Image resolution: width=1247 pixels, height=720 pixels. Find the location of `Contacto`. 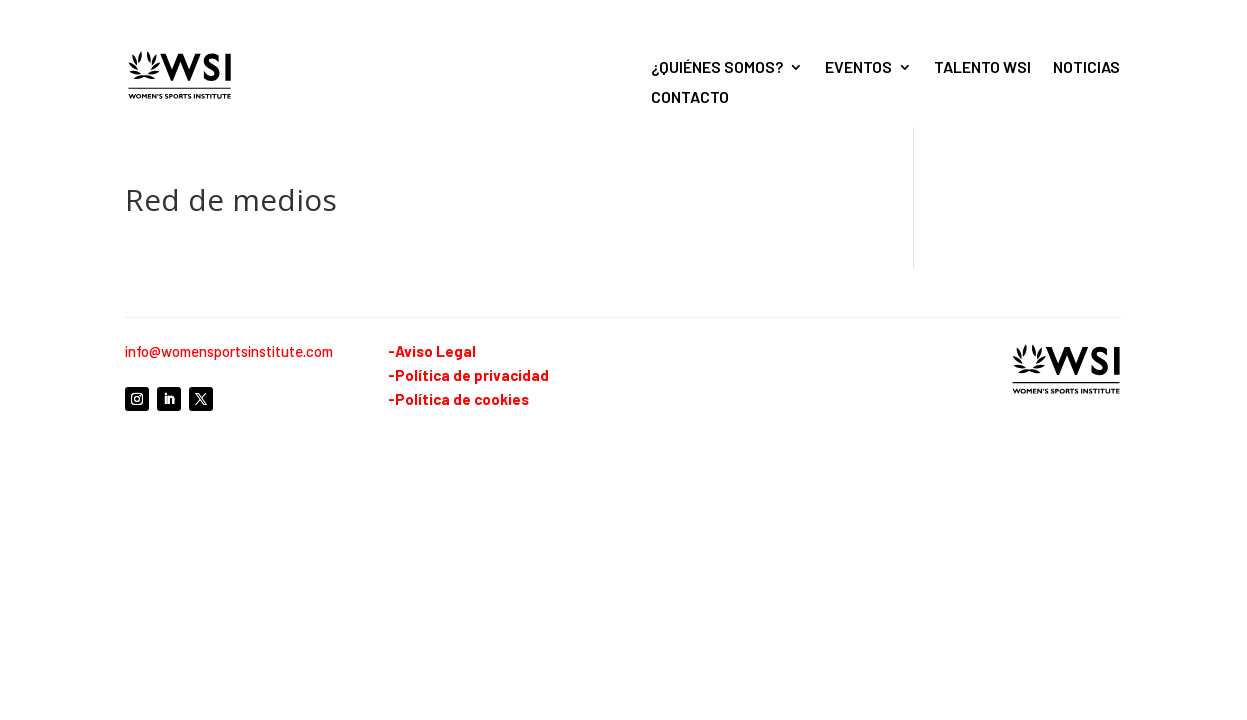

Contacto is located at coordinates (690, 98).